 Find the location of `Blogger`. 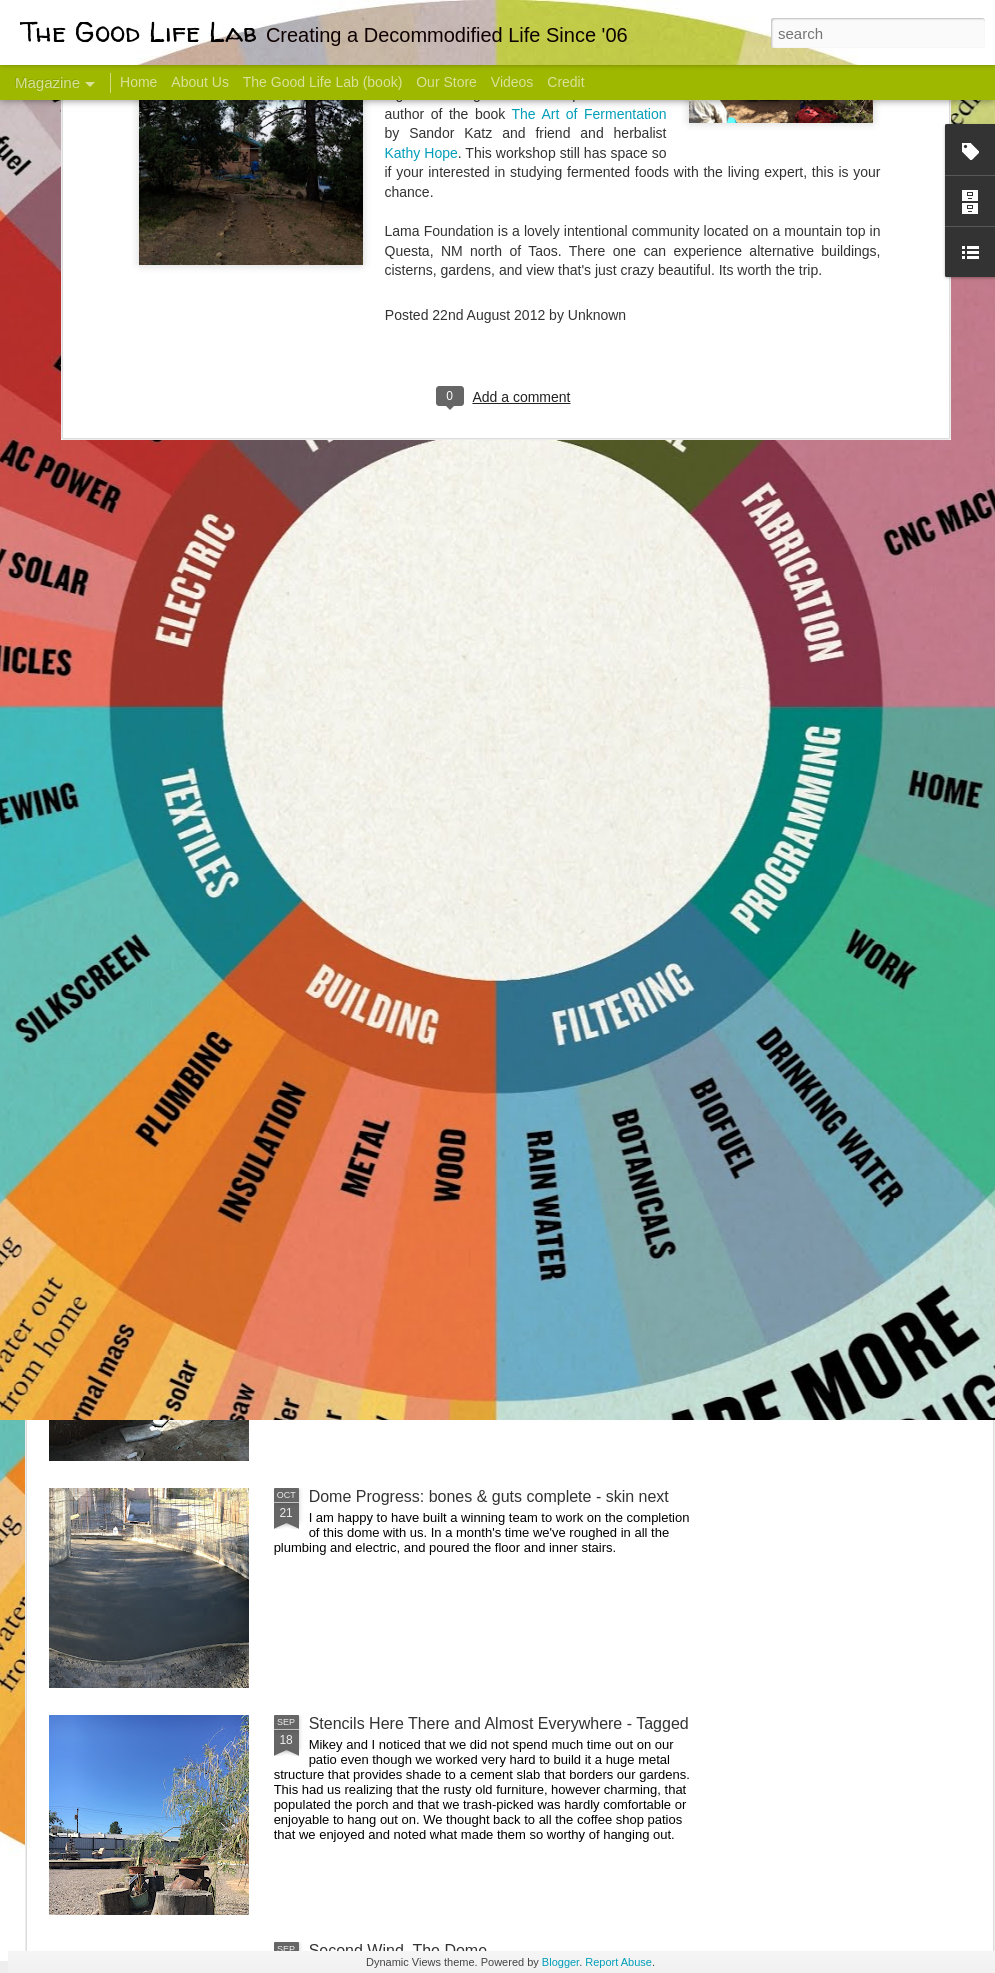

Blogger is located at coordinates (560, 1962).